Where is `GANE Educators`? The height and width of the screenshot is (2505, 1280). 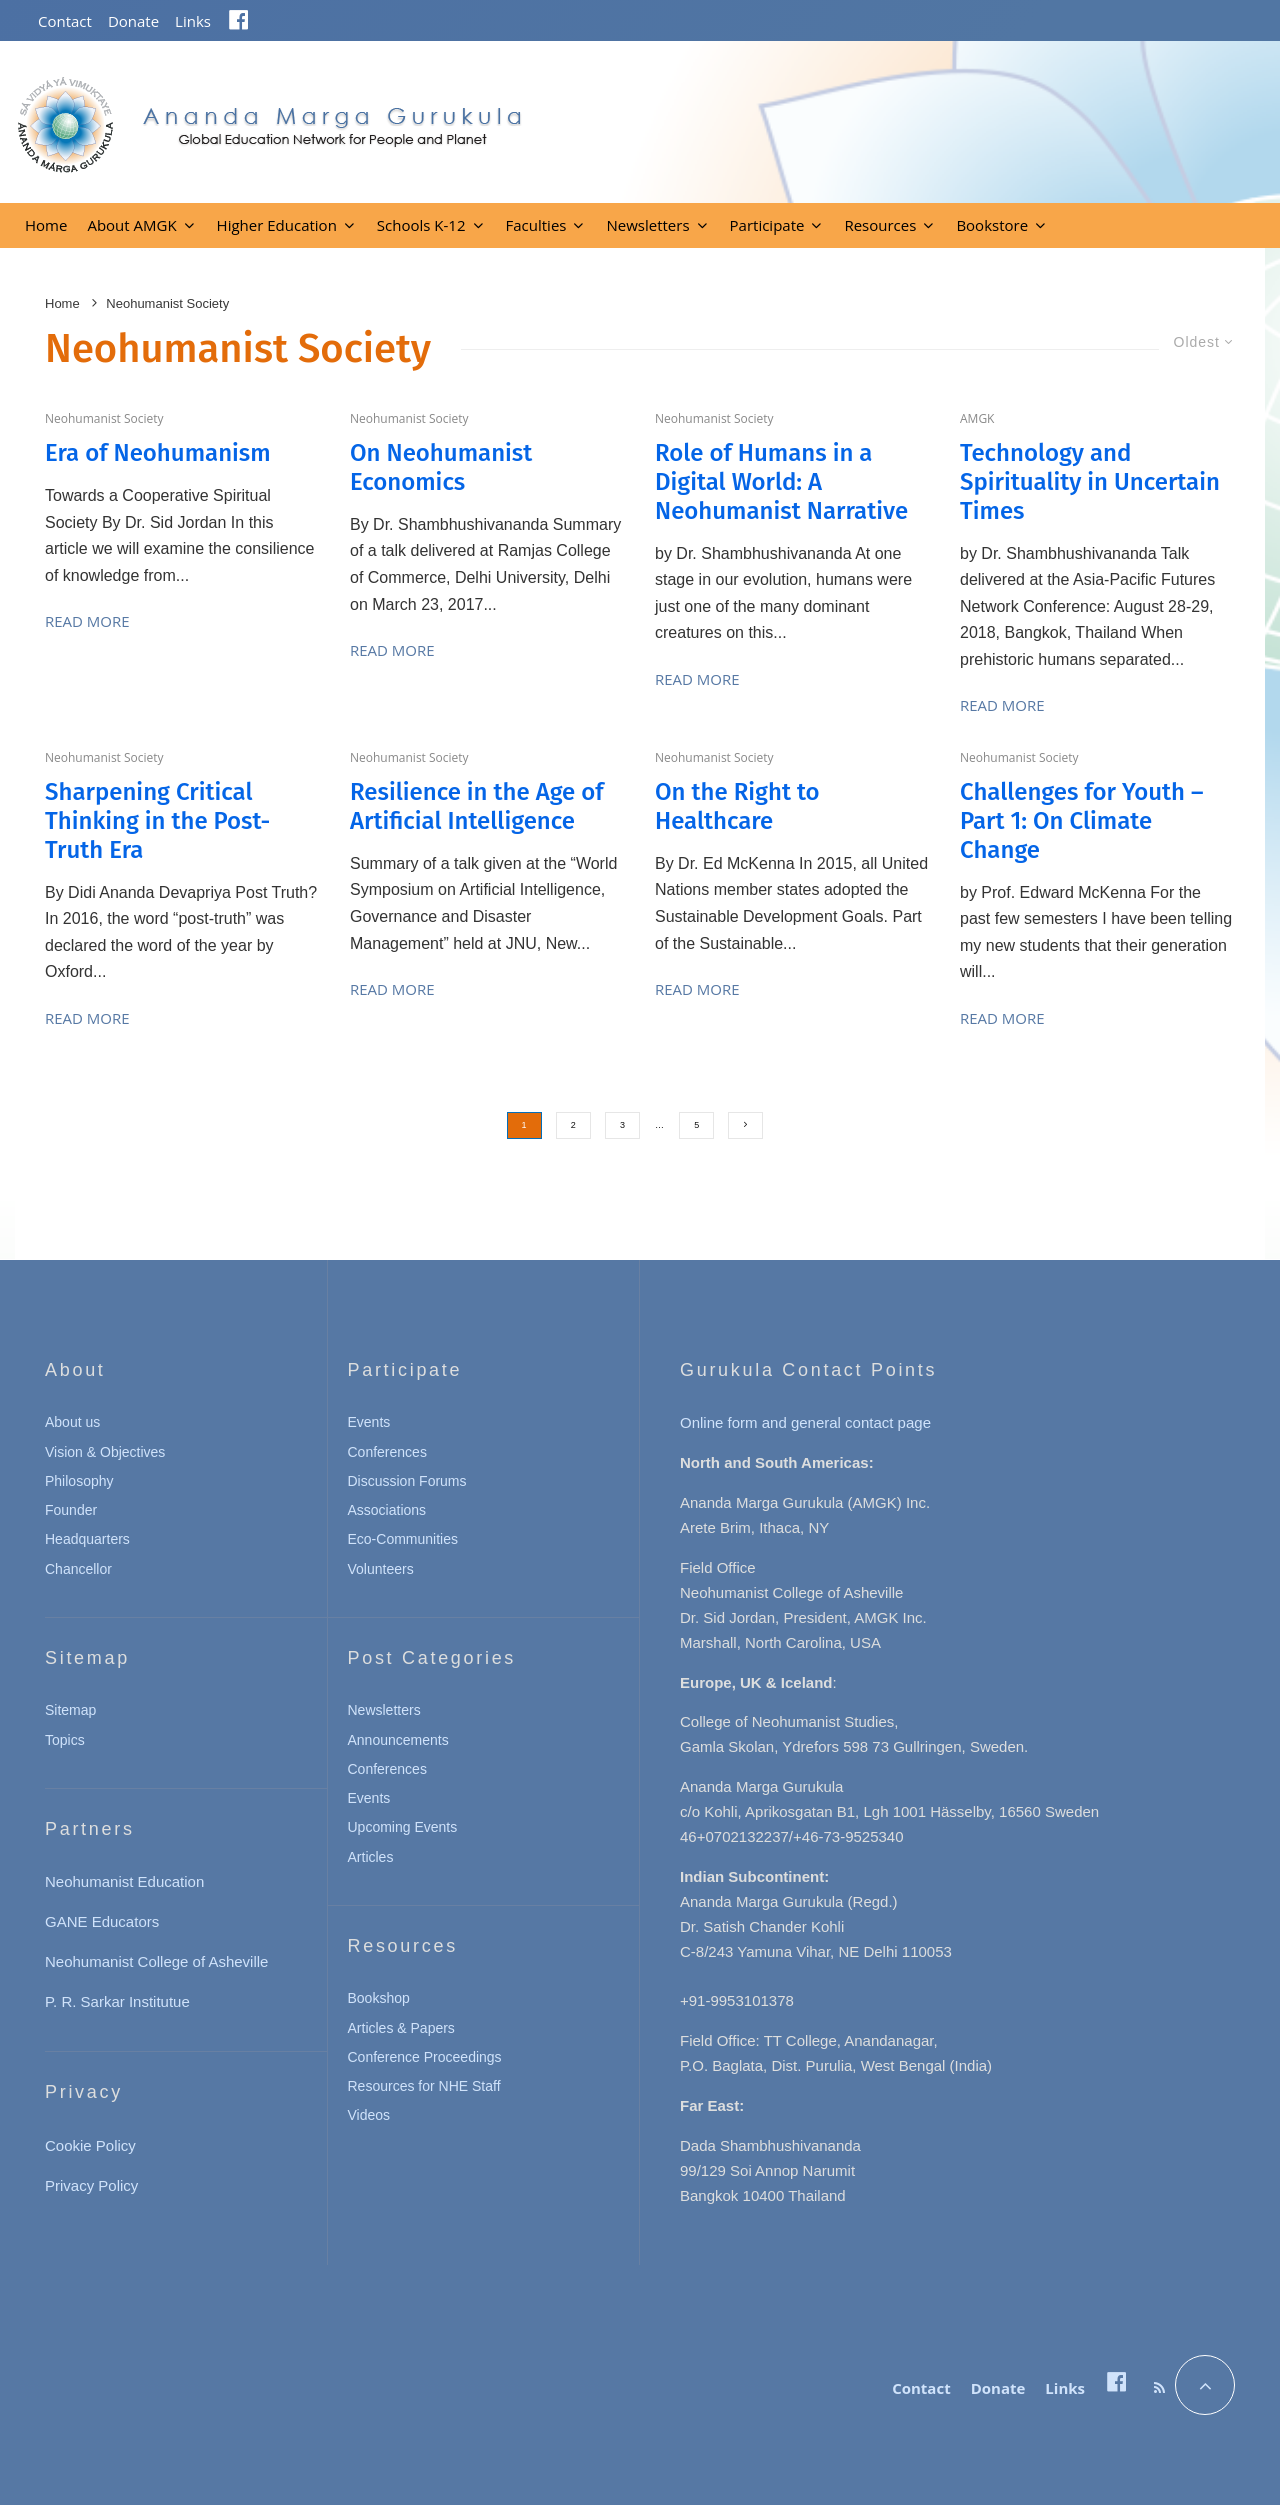 GANE Educators is located at coordinates (102, 1921).